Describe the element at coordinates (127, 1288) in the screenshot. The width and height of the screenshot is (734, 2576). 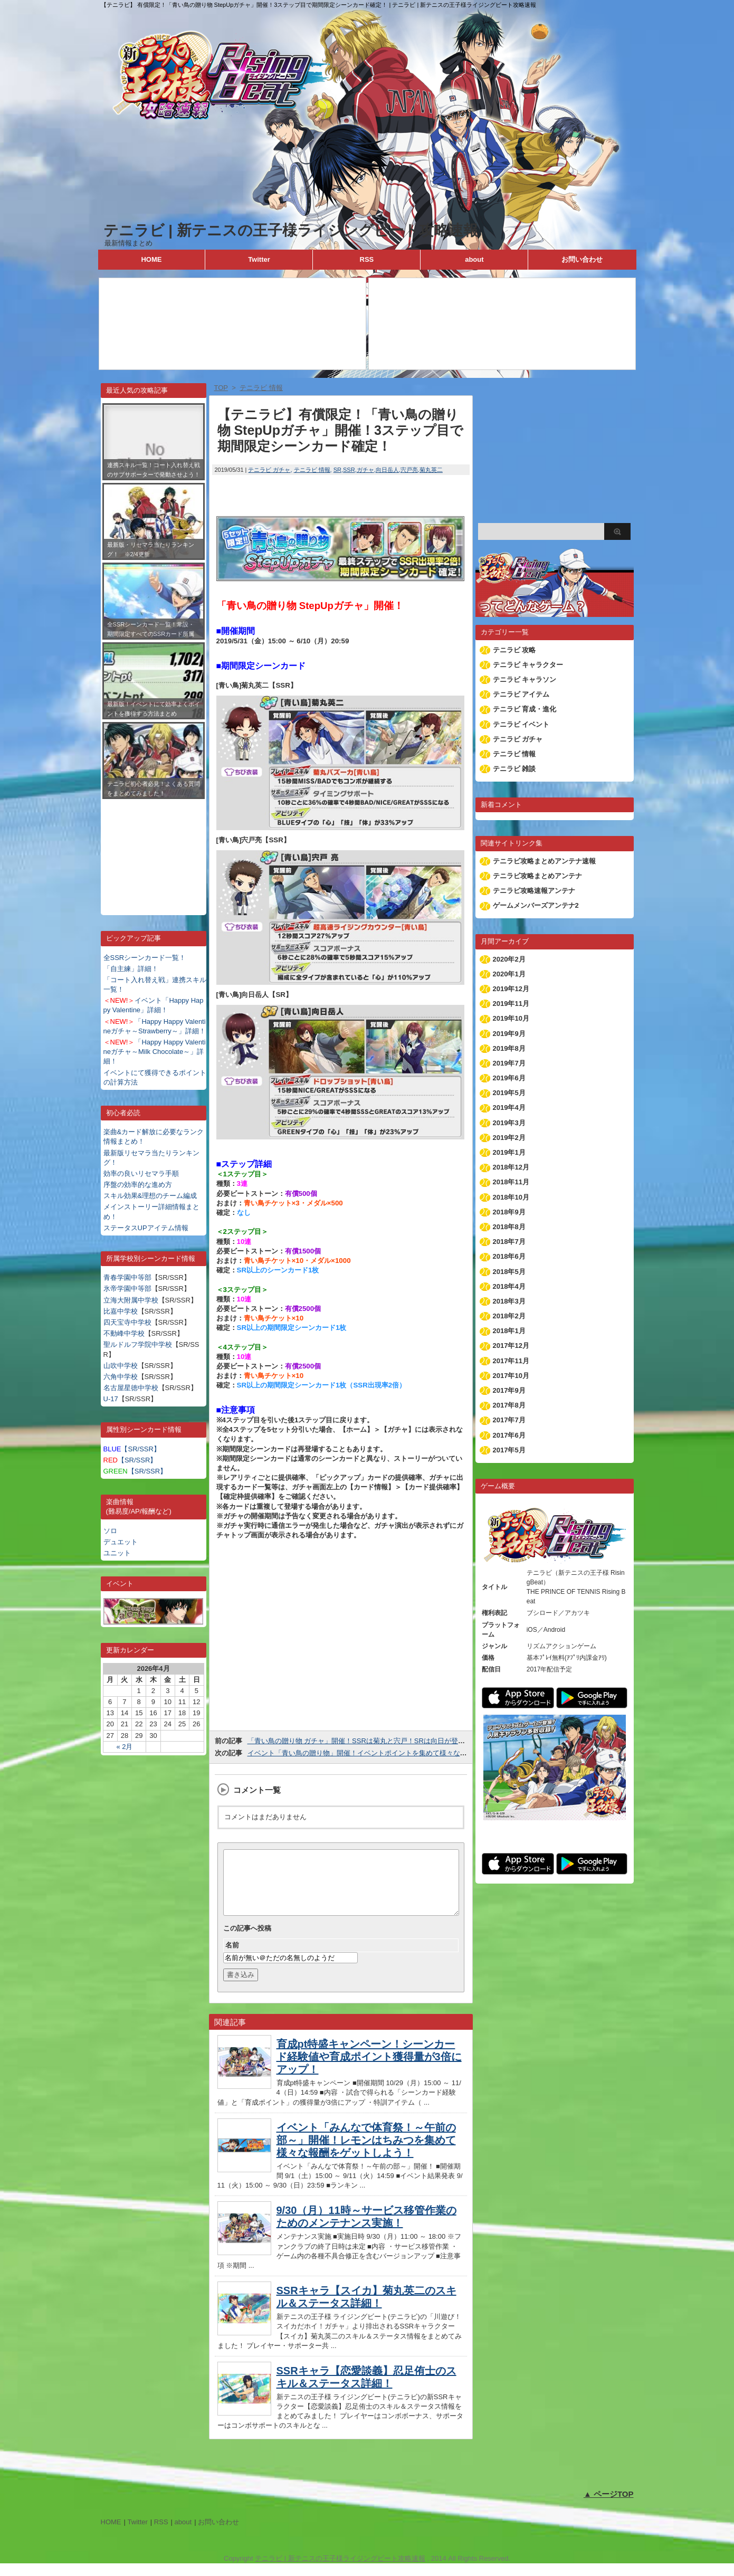
I see `氷帝学園中等部` at that location.